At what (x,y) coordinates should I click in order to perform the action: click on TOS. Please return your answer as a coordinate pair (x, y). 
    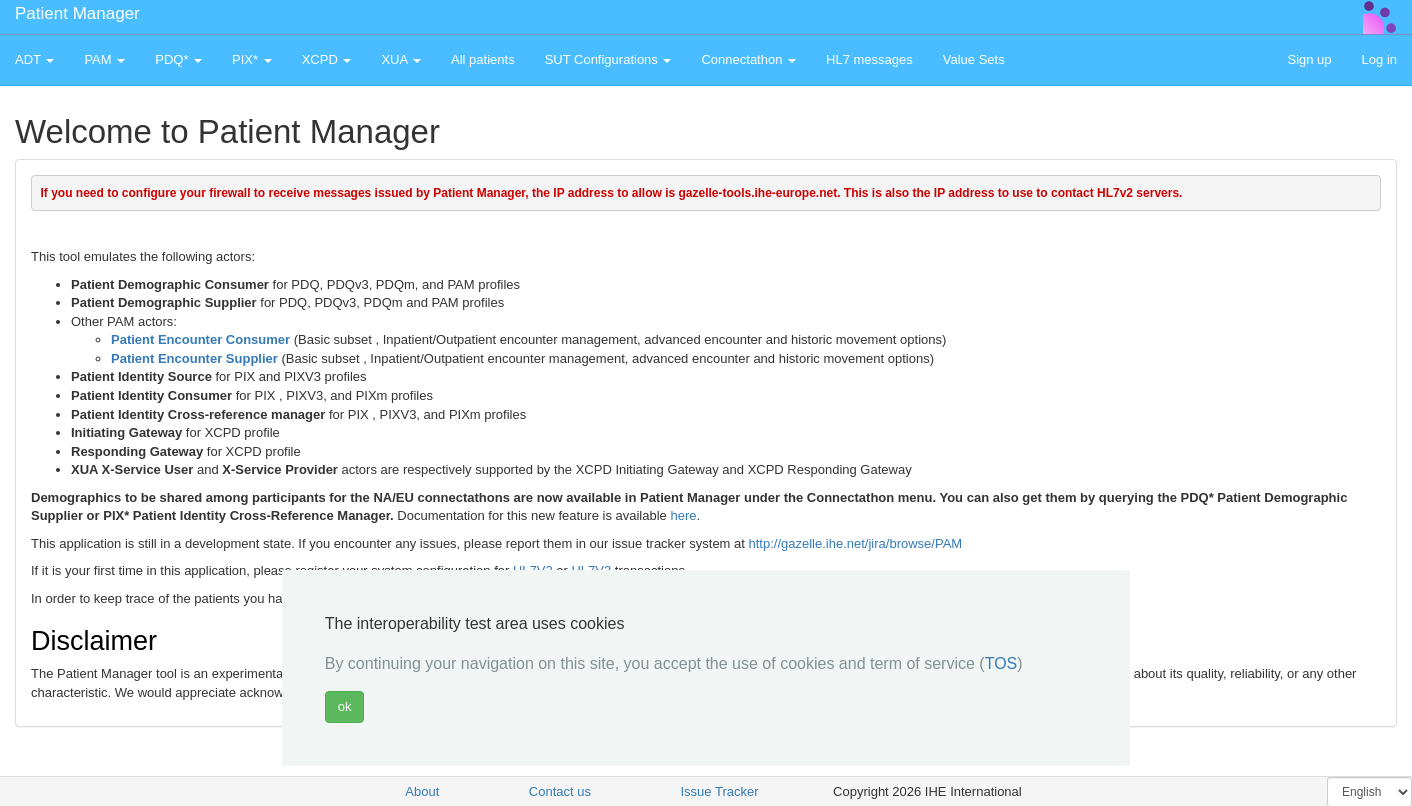
    Looking at the image, I should click on (1001, 663).